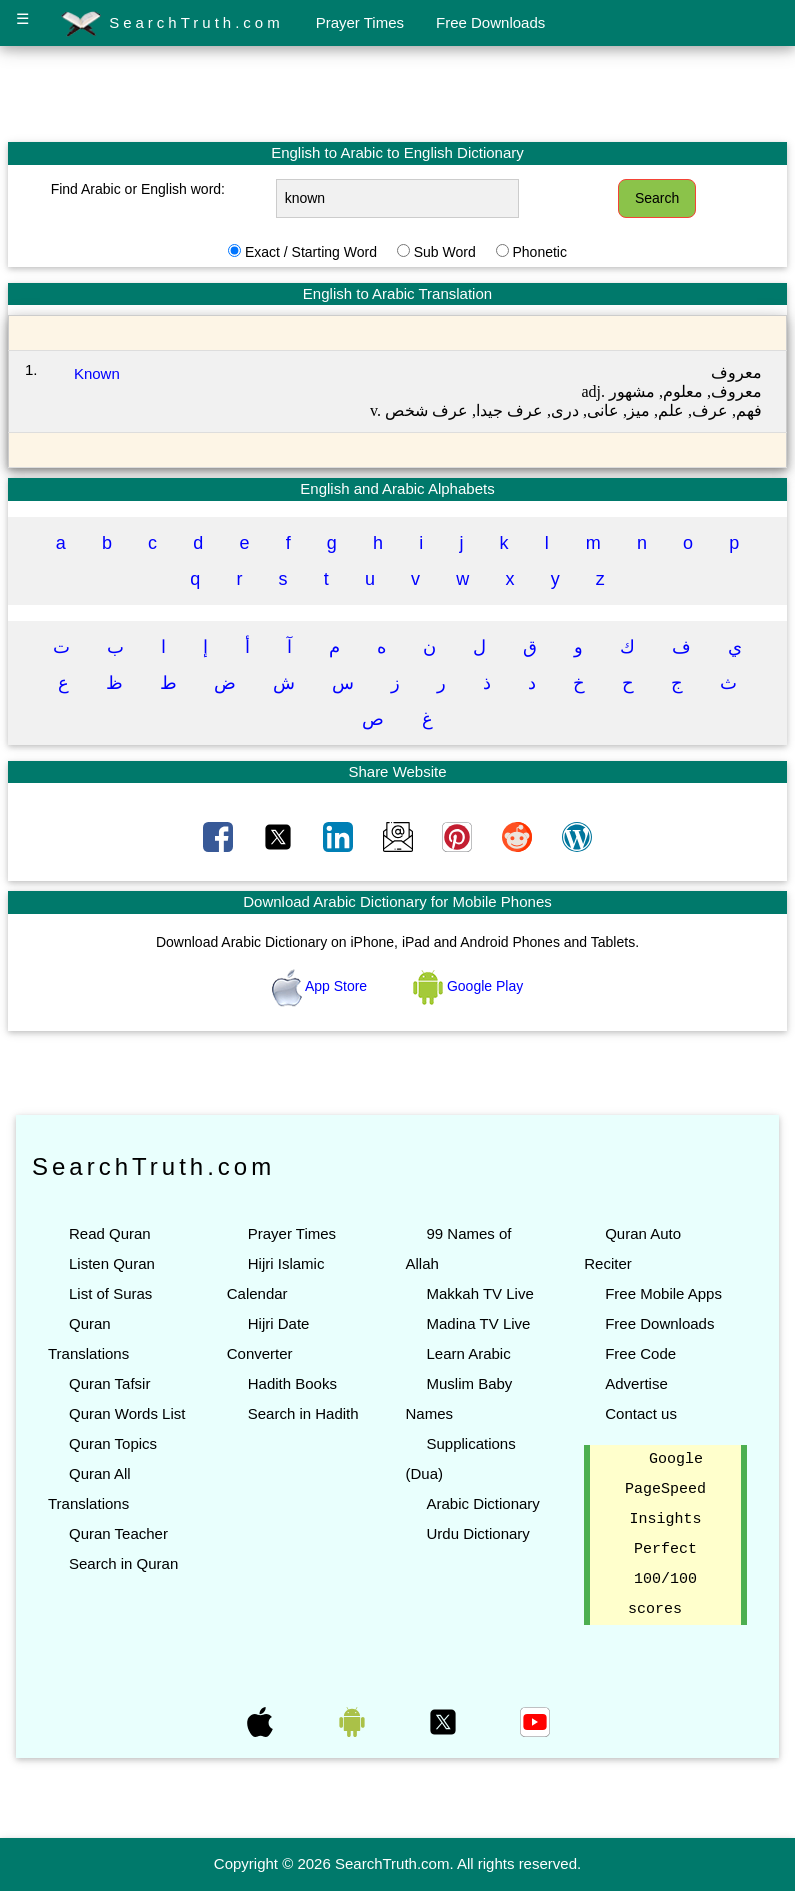 Image resolution: width=795 pixels, height=1891 pixels. I want to click on Madina TV Live, so click(478, 1323).